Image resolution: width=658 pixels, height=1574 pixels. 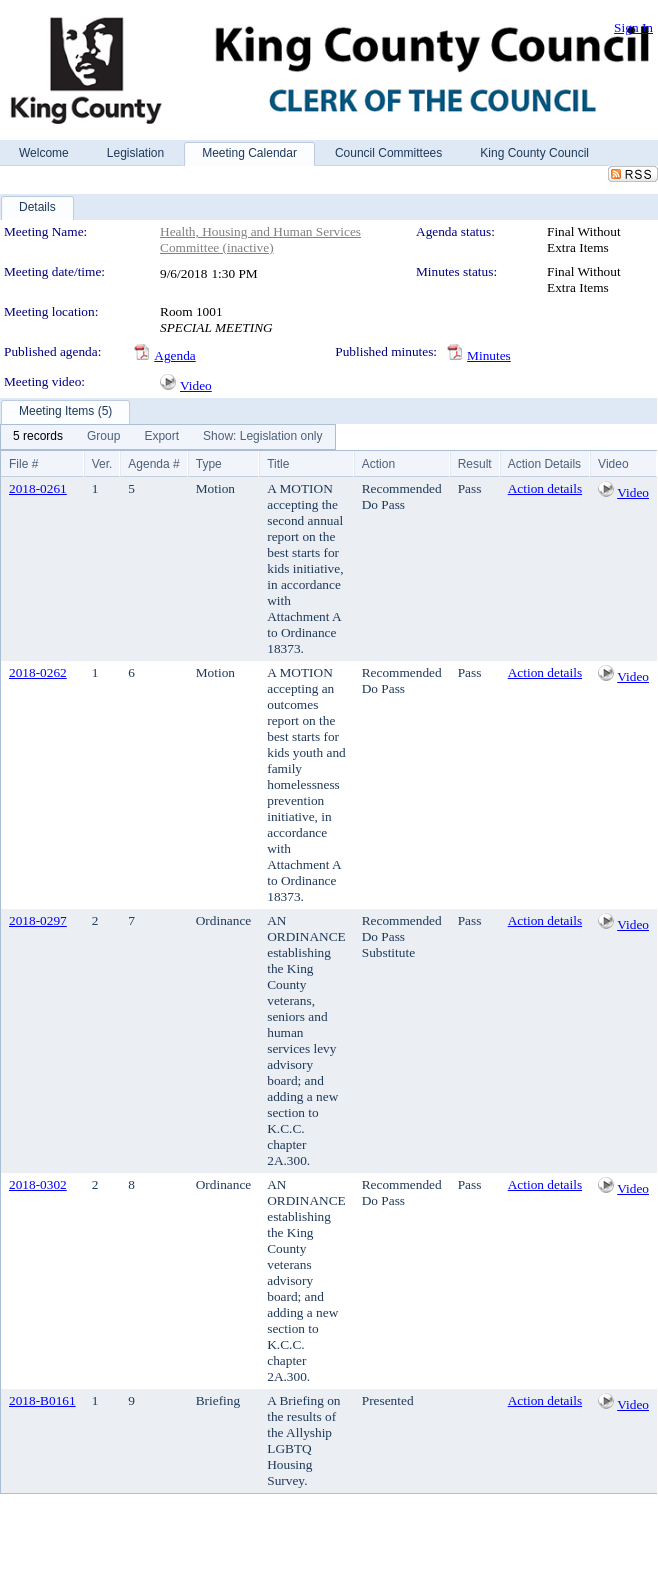 I want to click on Result, so click(x=475, y=464).